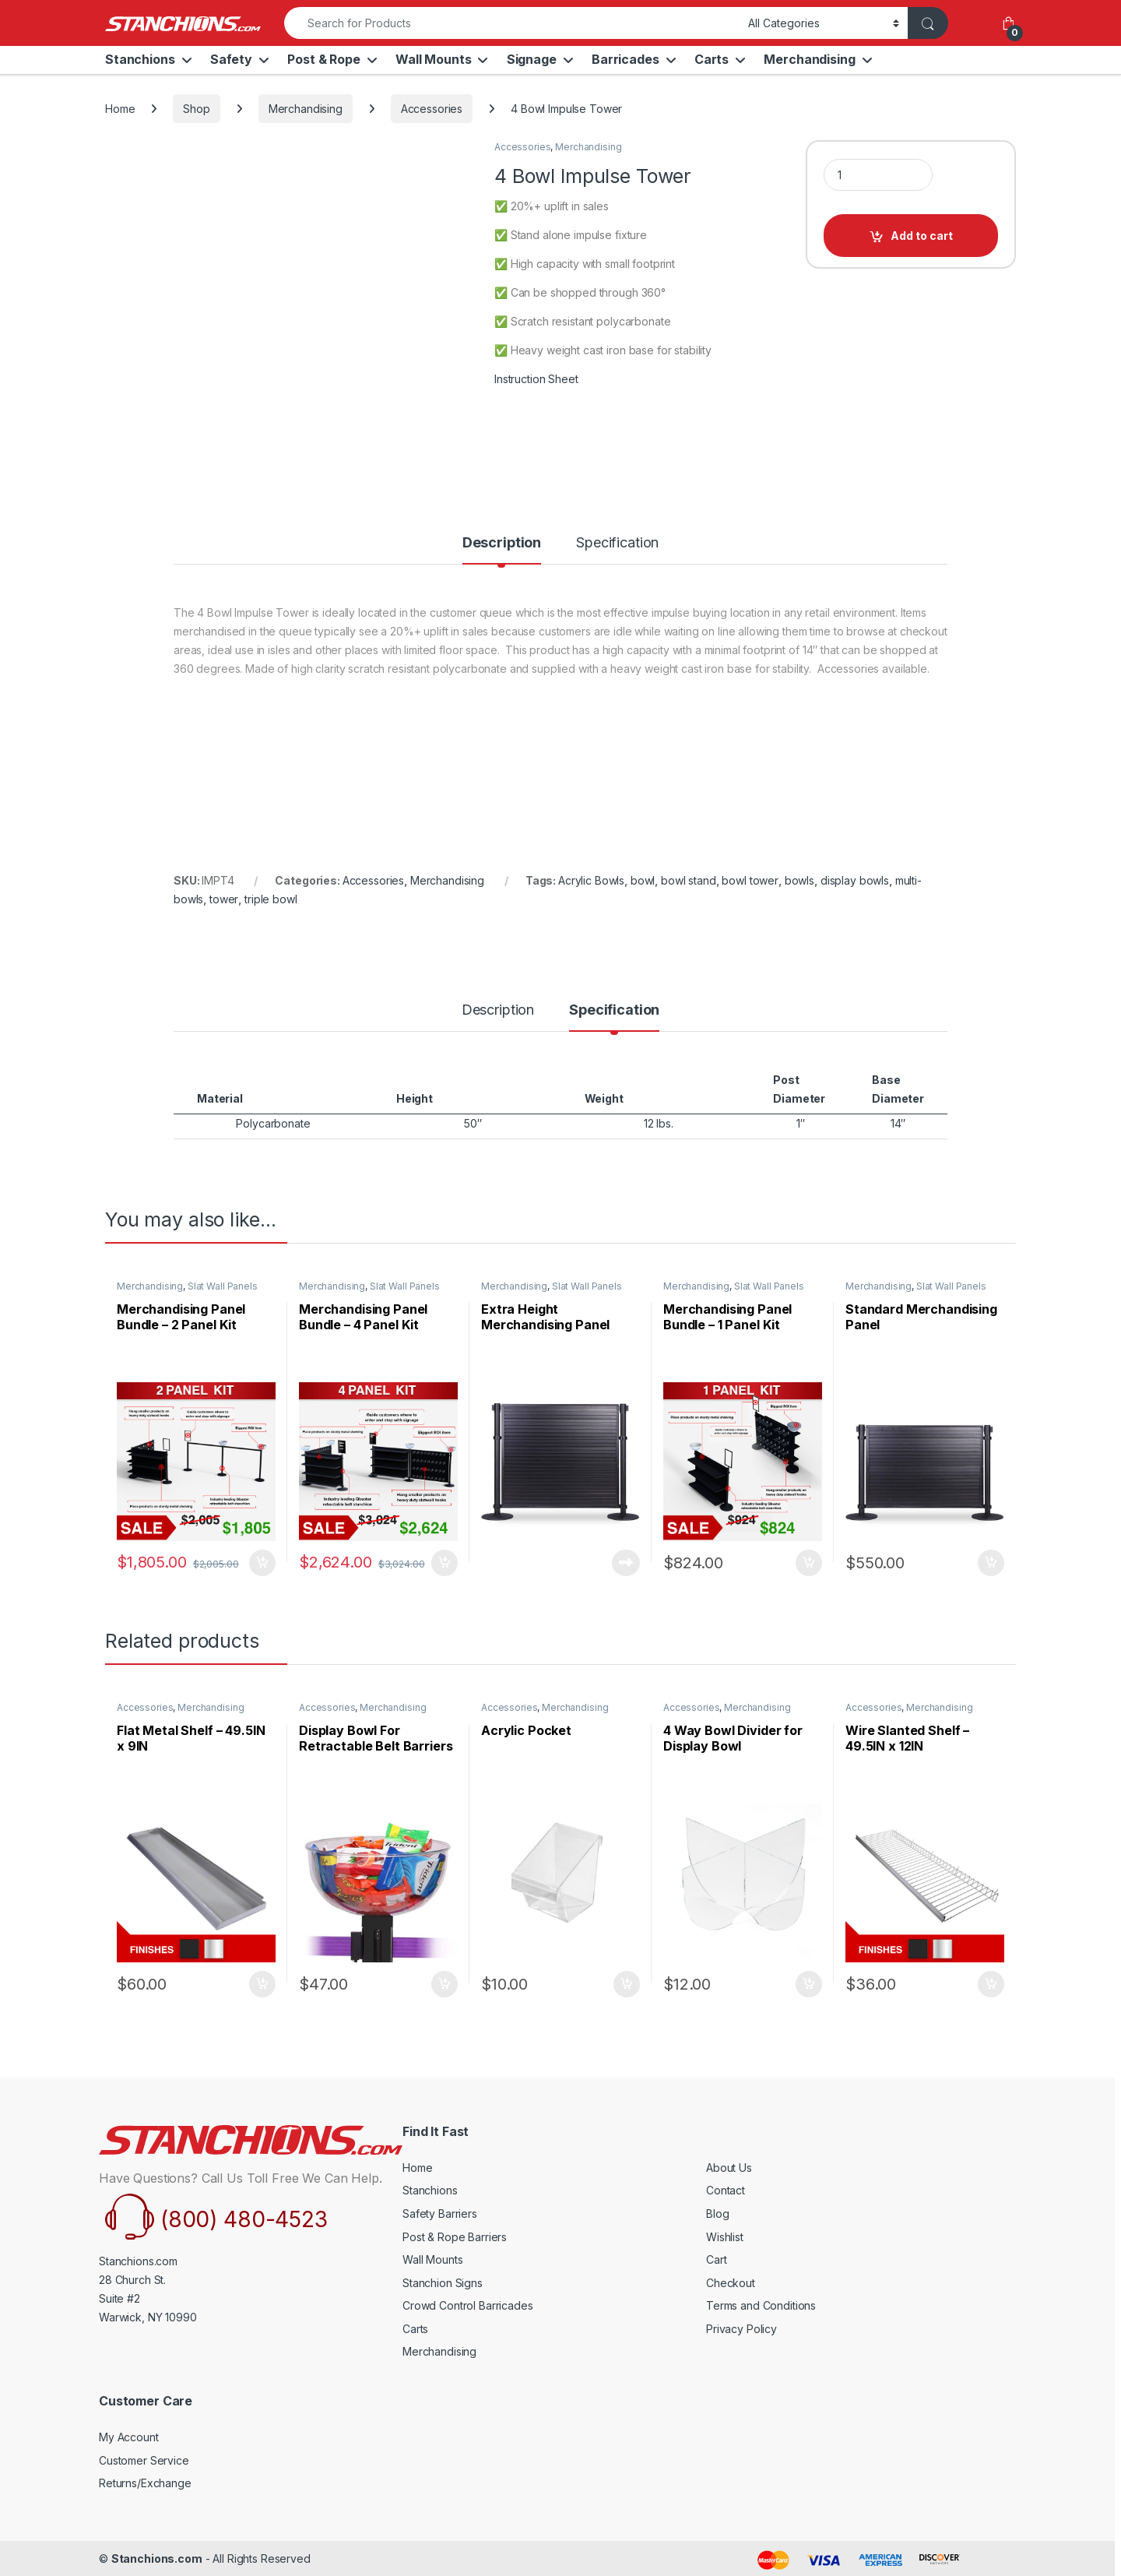 This screenshot has width=1121, height=2576. What do you see at coordinates (922, 235) in the screenshot?
I see `Add to cart` at bounding box center [922, 235].